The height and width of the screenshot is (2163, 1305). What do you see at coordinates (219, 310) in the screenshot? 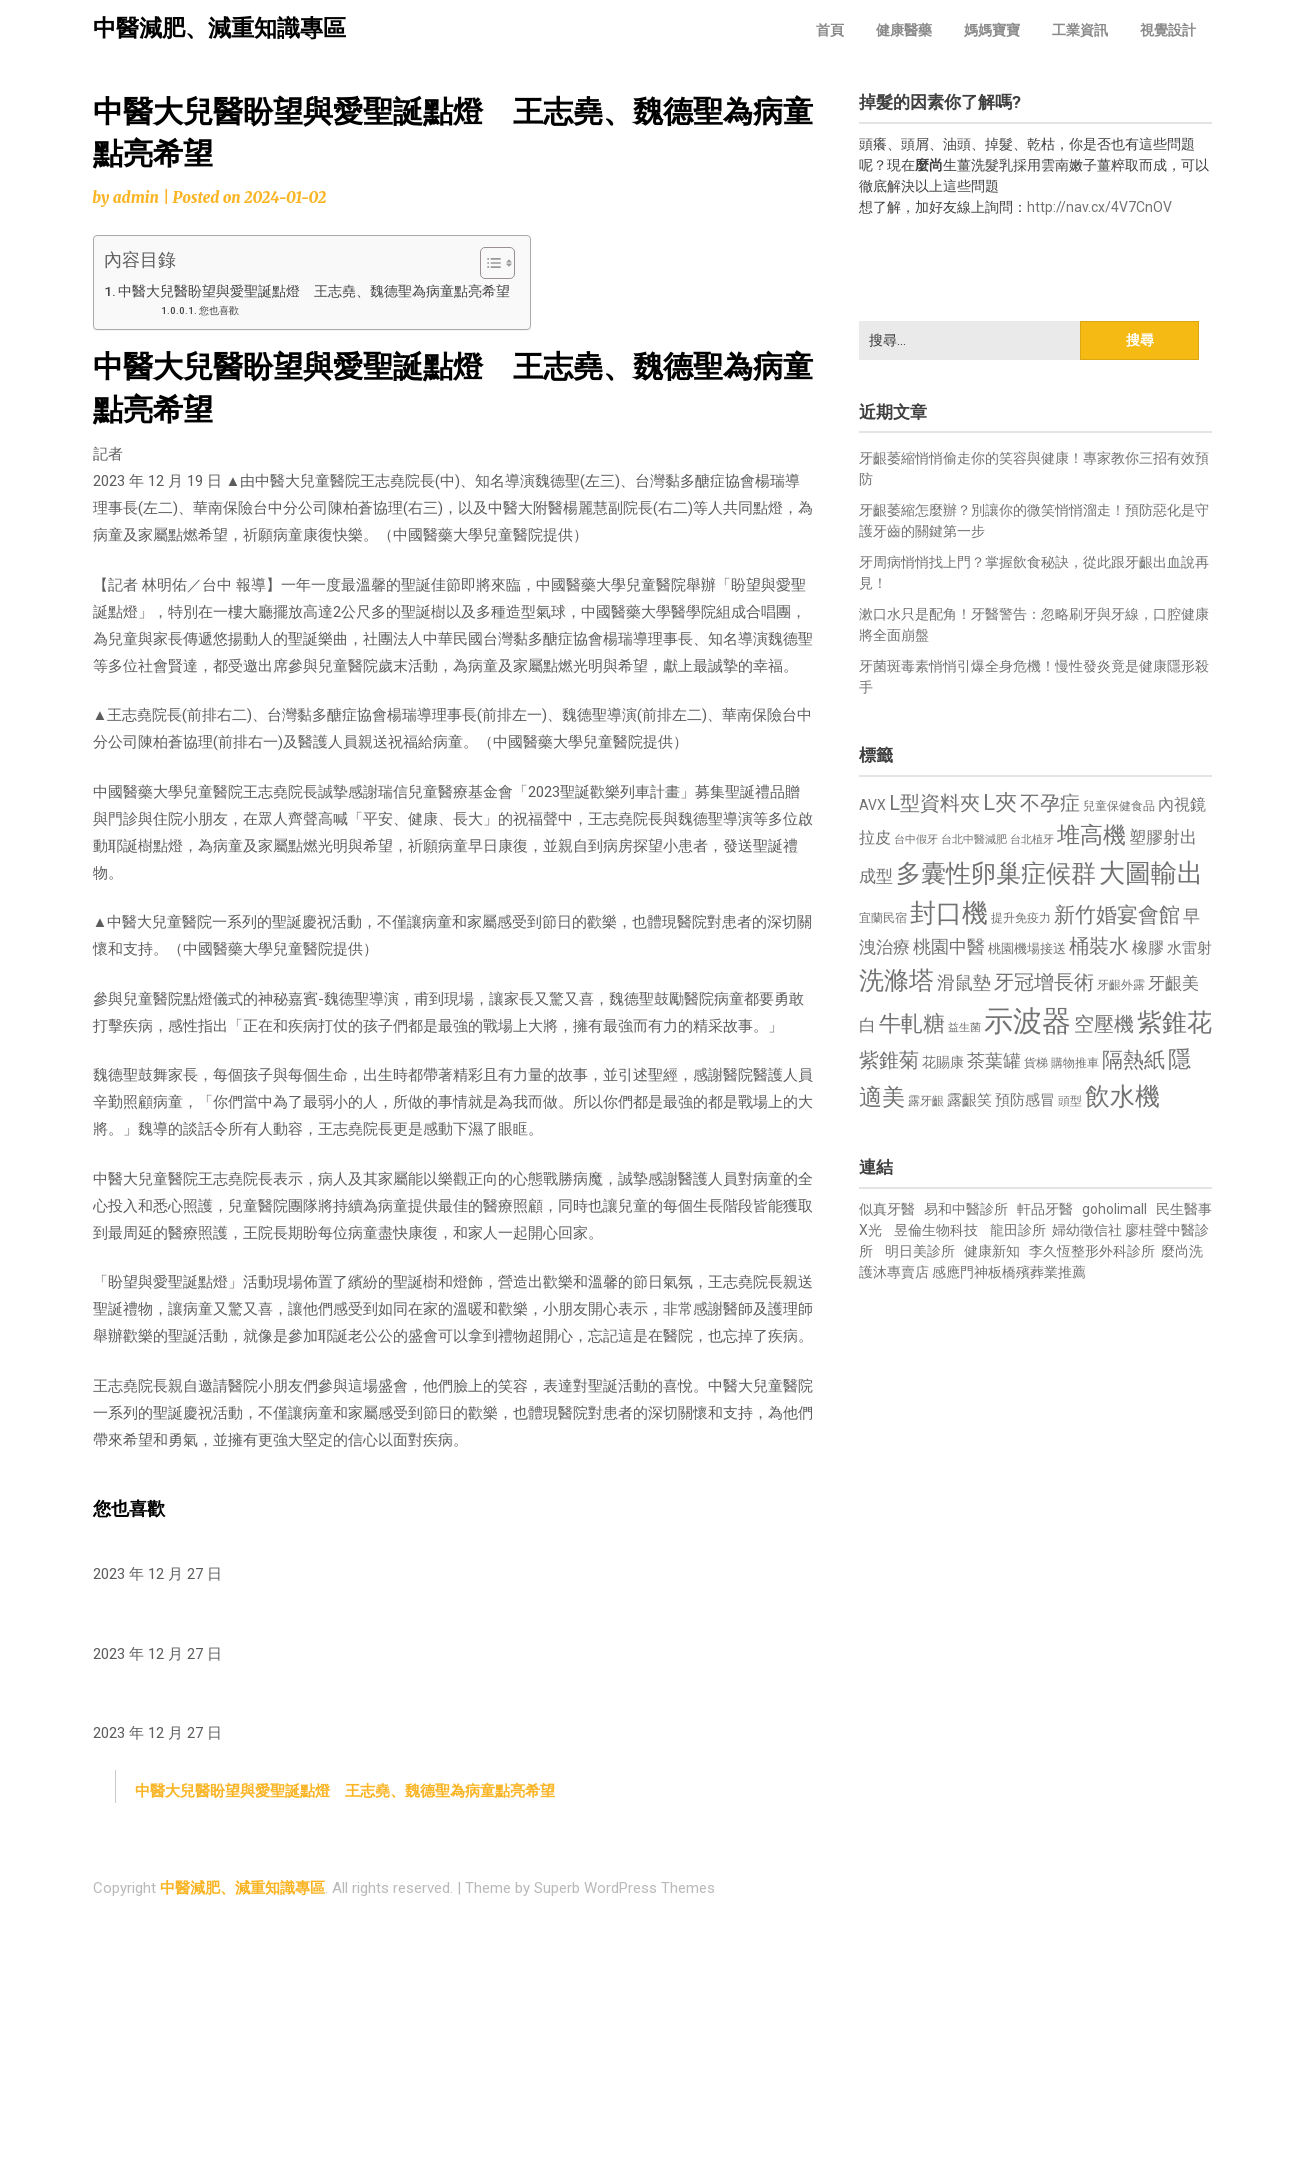
I see `您也喜歡` at bounding box center [219, 310].